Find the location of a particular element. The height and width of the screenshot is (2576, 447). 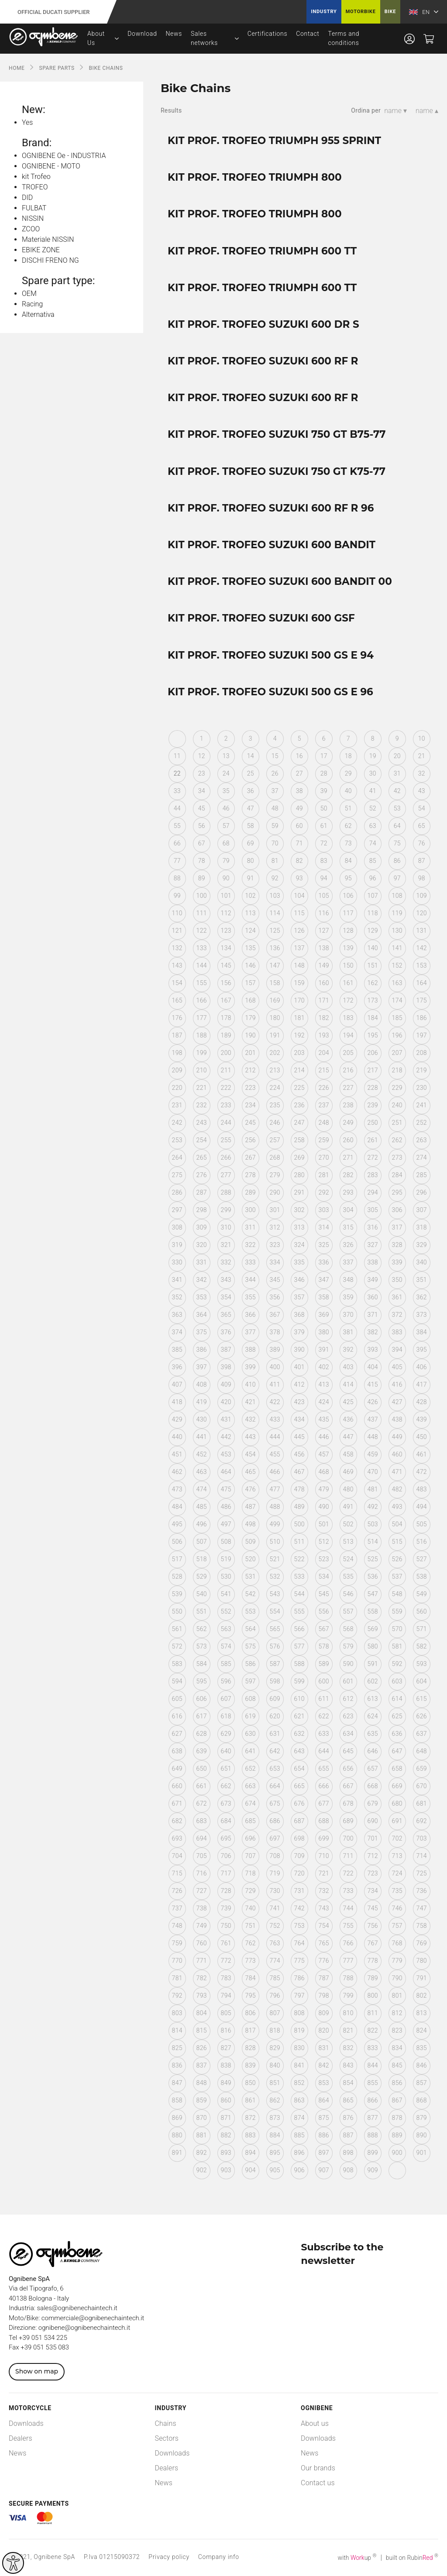

801 is located at coordinates (397, 1995).